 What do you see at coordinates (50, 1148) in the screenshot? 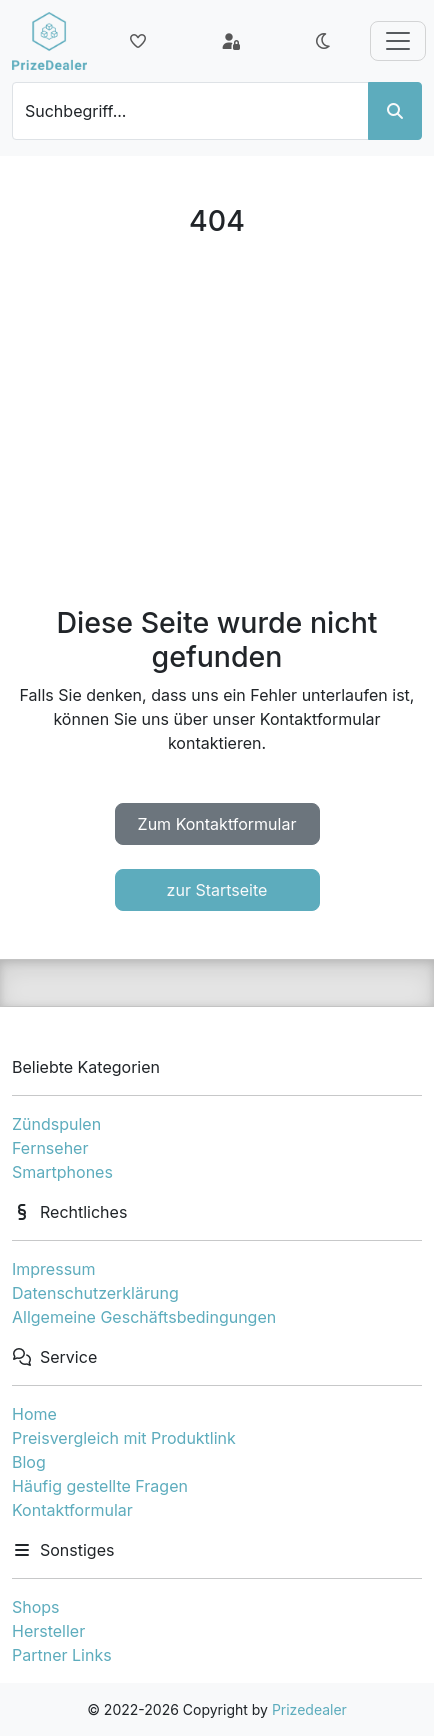
I see `Fernseher` at bounding box center [50, 1148].